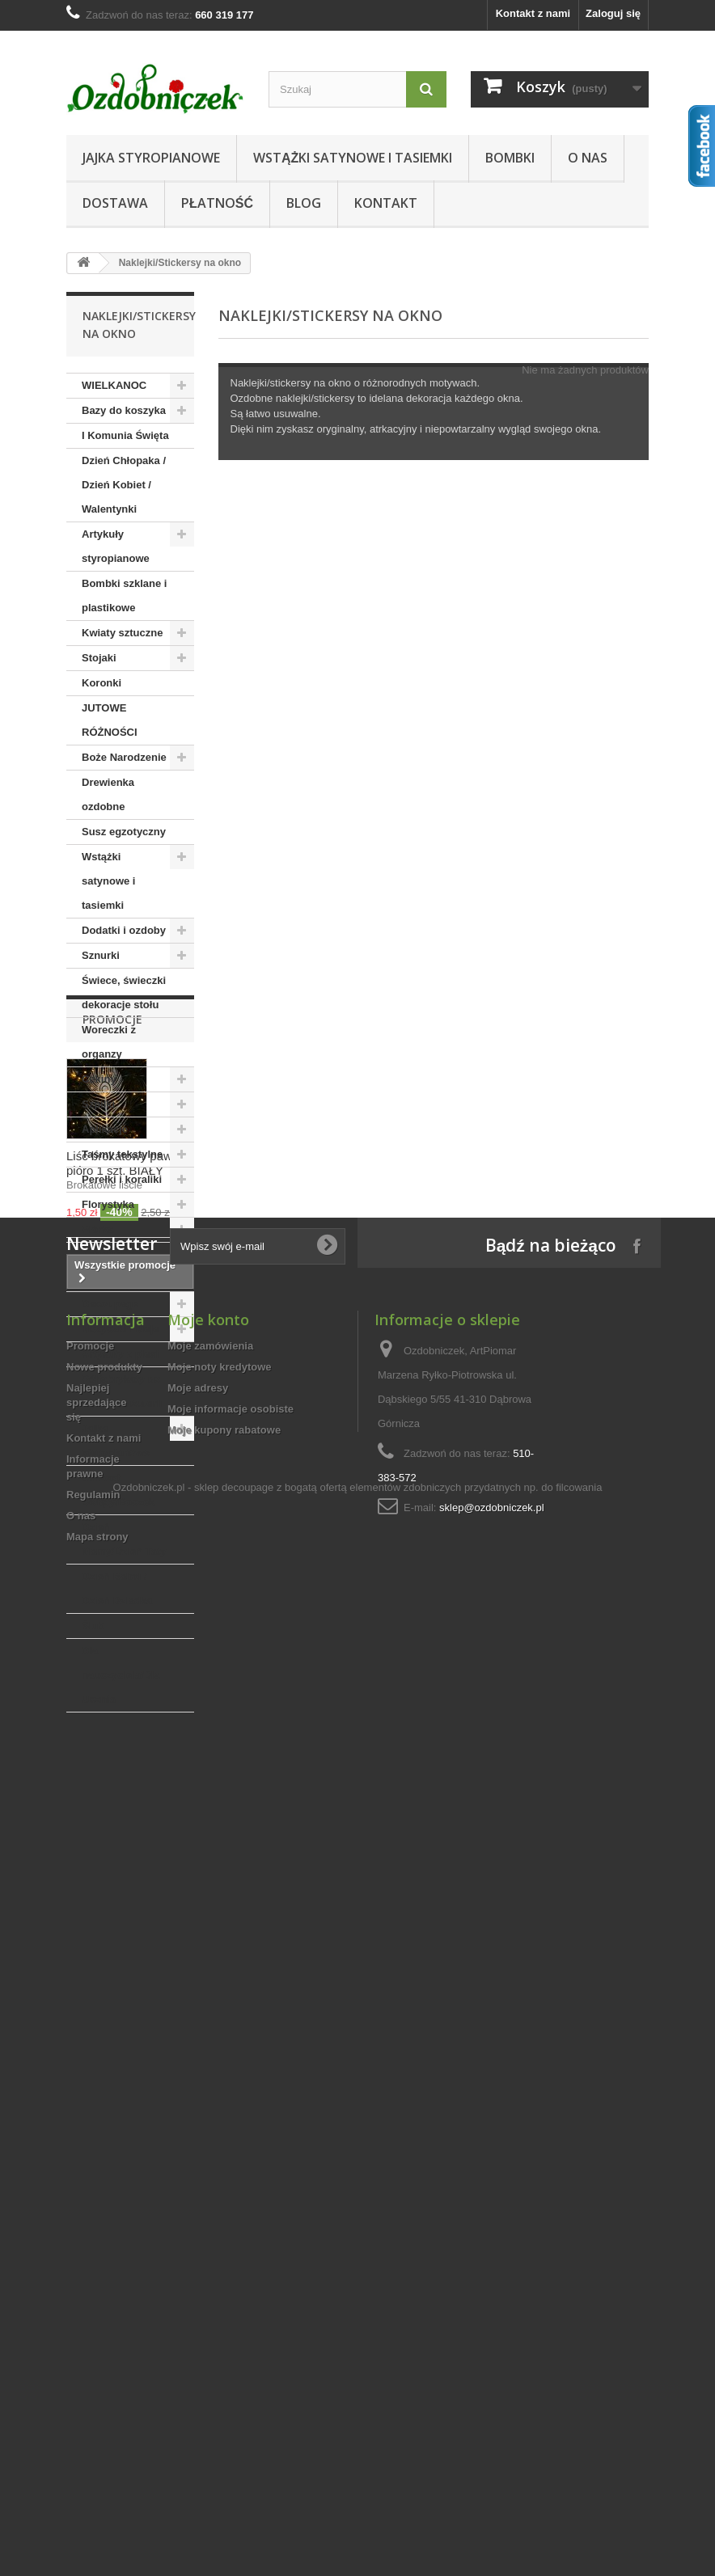  What do you see at coordinates (122, 633) in the screenshot?
I see `Kwiaty sztuczne` at bounding box center [122, 633].